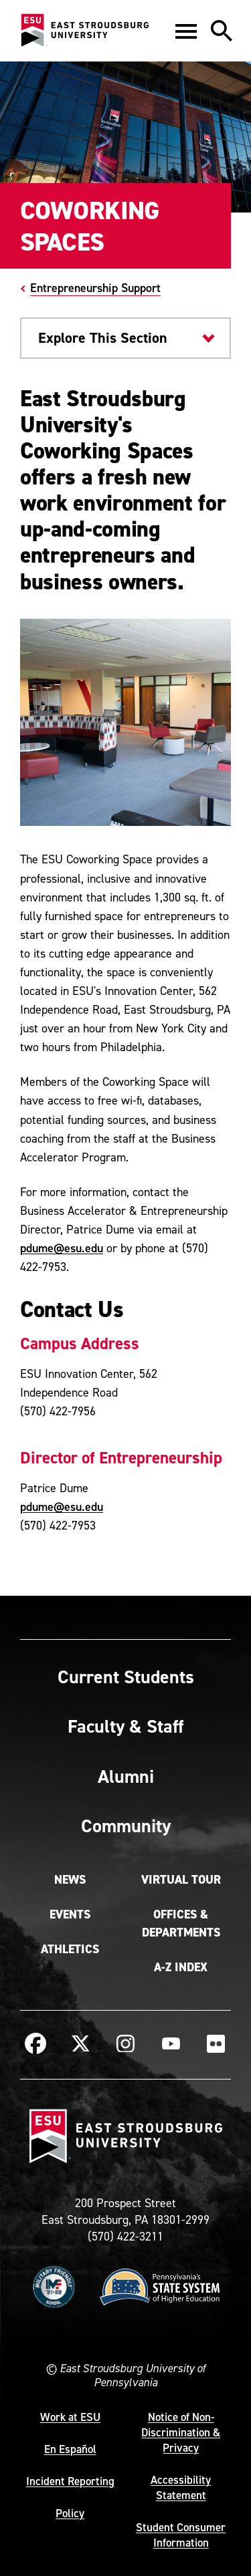 Image resolution: width=251 pixels, height=2576 pixels. Describe the element at coordinates (70, 1914) in the screenshot. I see `Events` at that location.